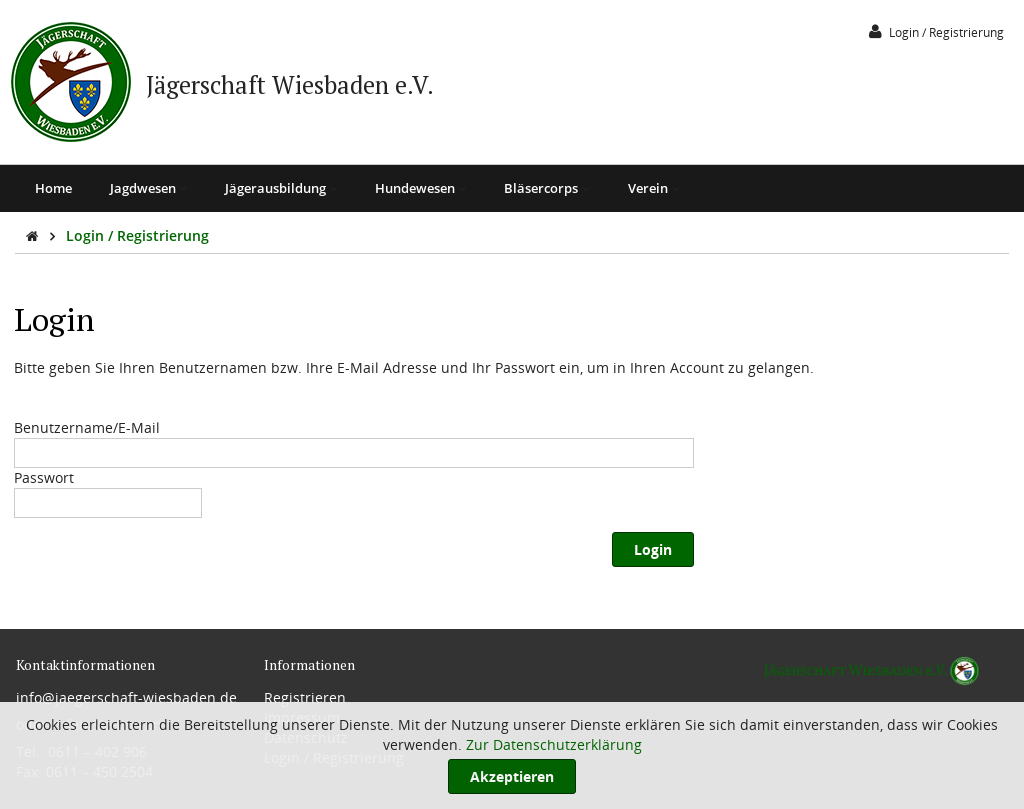  Describe the element at coordinates (653, 188) in the screenshot. I see `Verein` at that location.